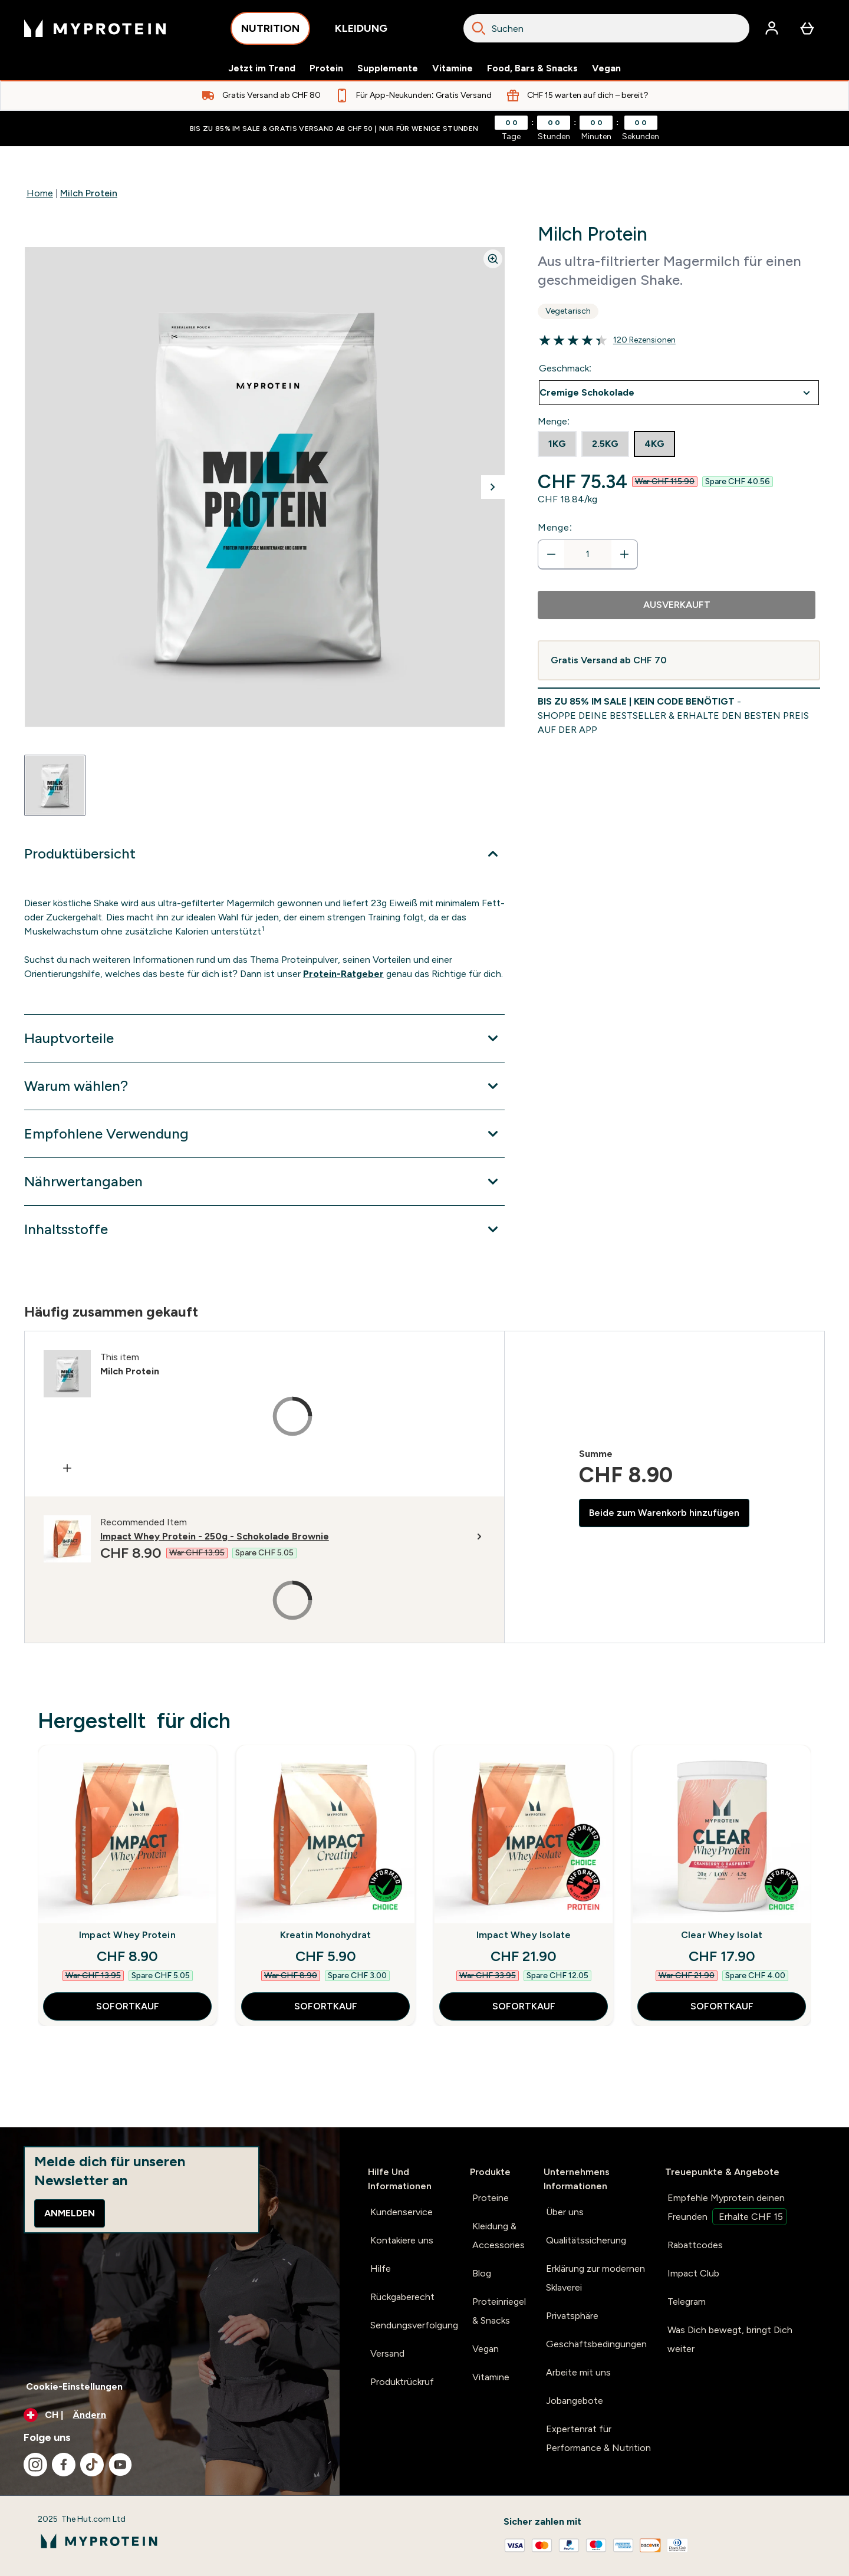  What do you see at coordinates (387, 68) in the screenshot?
I see `Supplemente` at bounding box center [387, 68].